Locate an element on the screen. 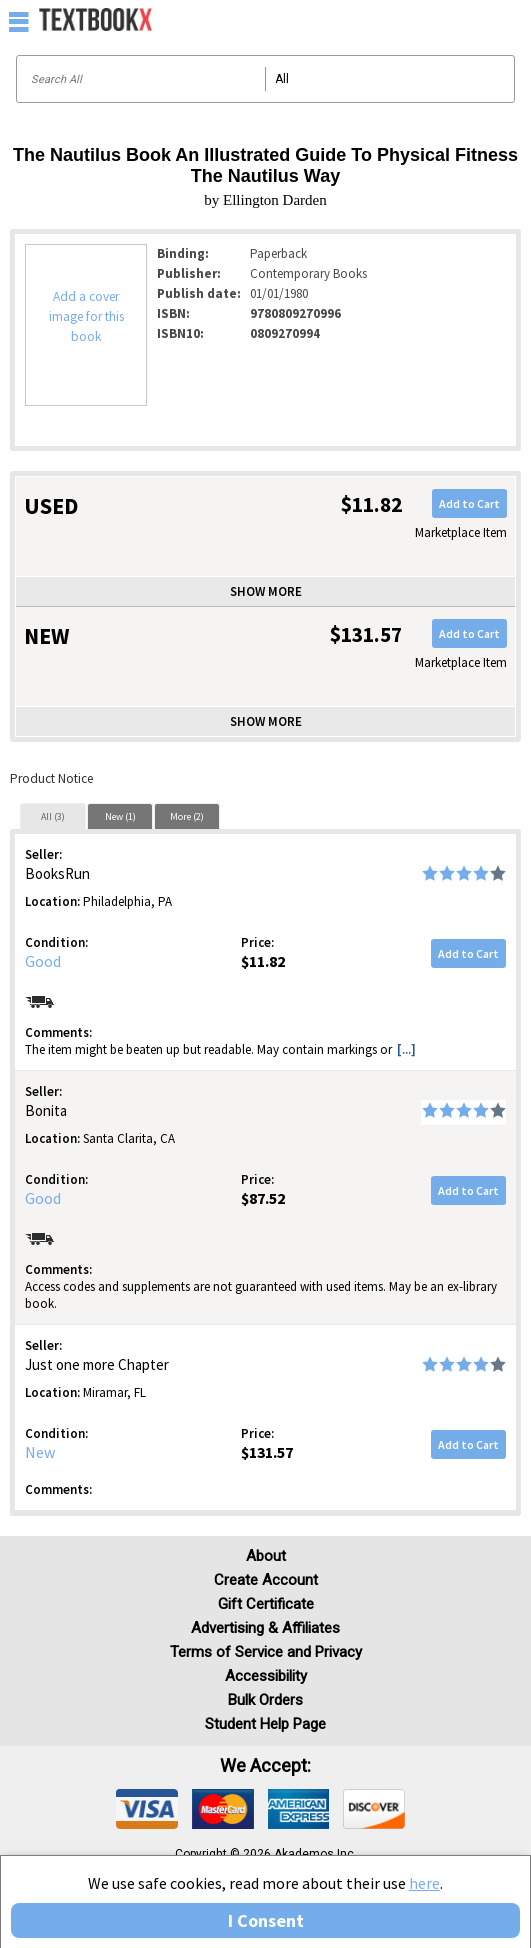  $131.57 [Price: $131.57] is located at coordinates (267, 1452).